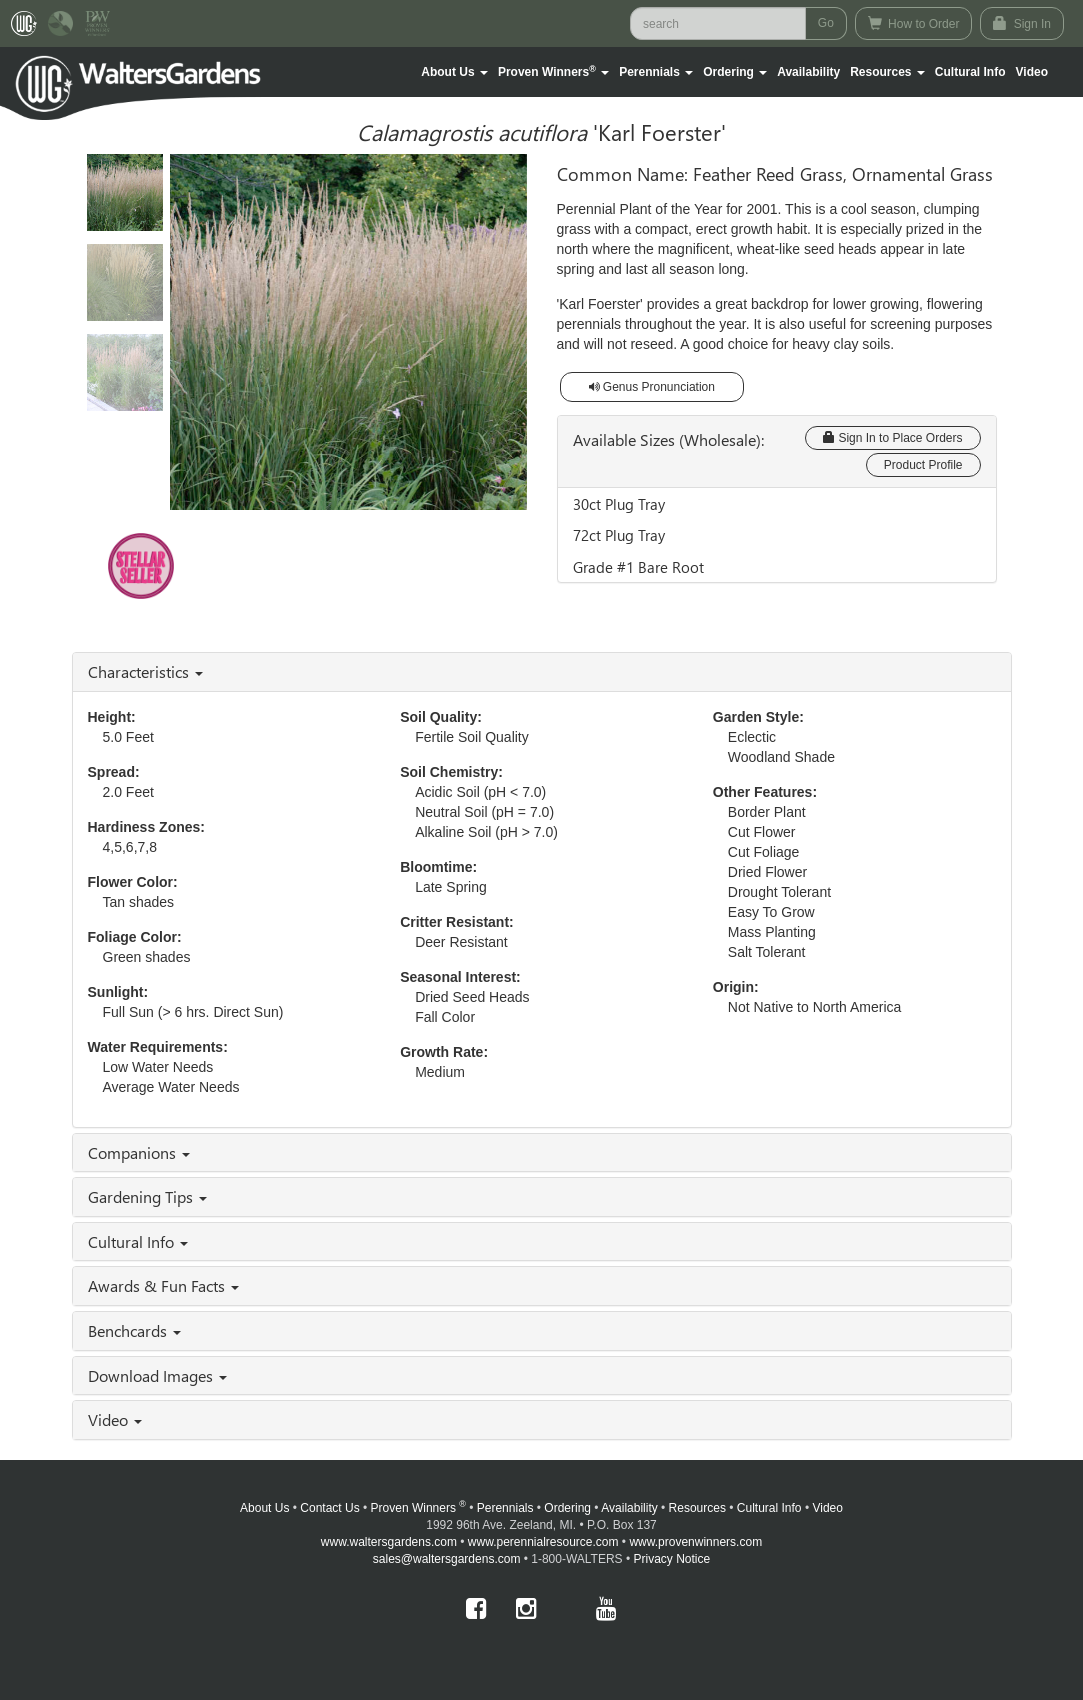 Image resolution: width=1083 pixels, height=1700 pixels. Describe the element at coordinates (163, 1285) in the screenshot. I see `Awards & Fun Facts [button]` at that location.